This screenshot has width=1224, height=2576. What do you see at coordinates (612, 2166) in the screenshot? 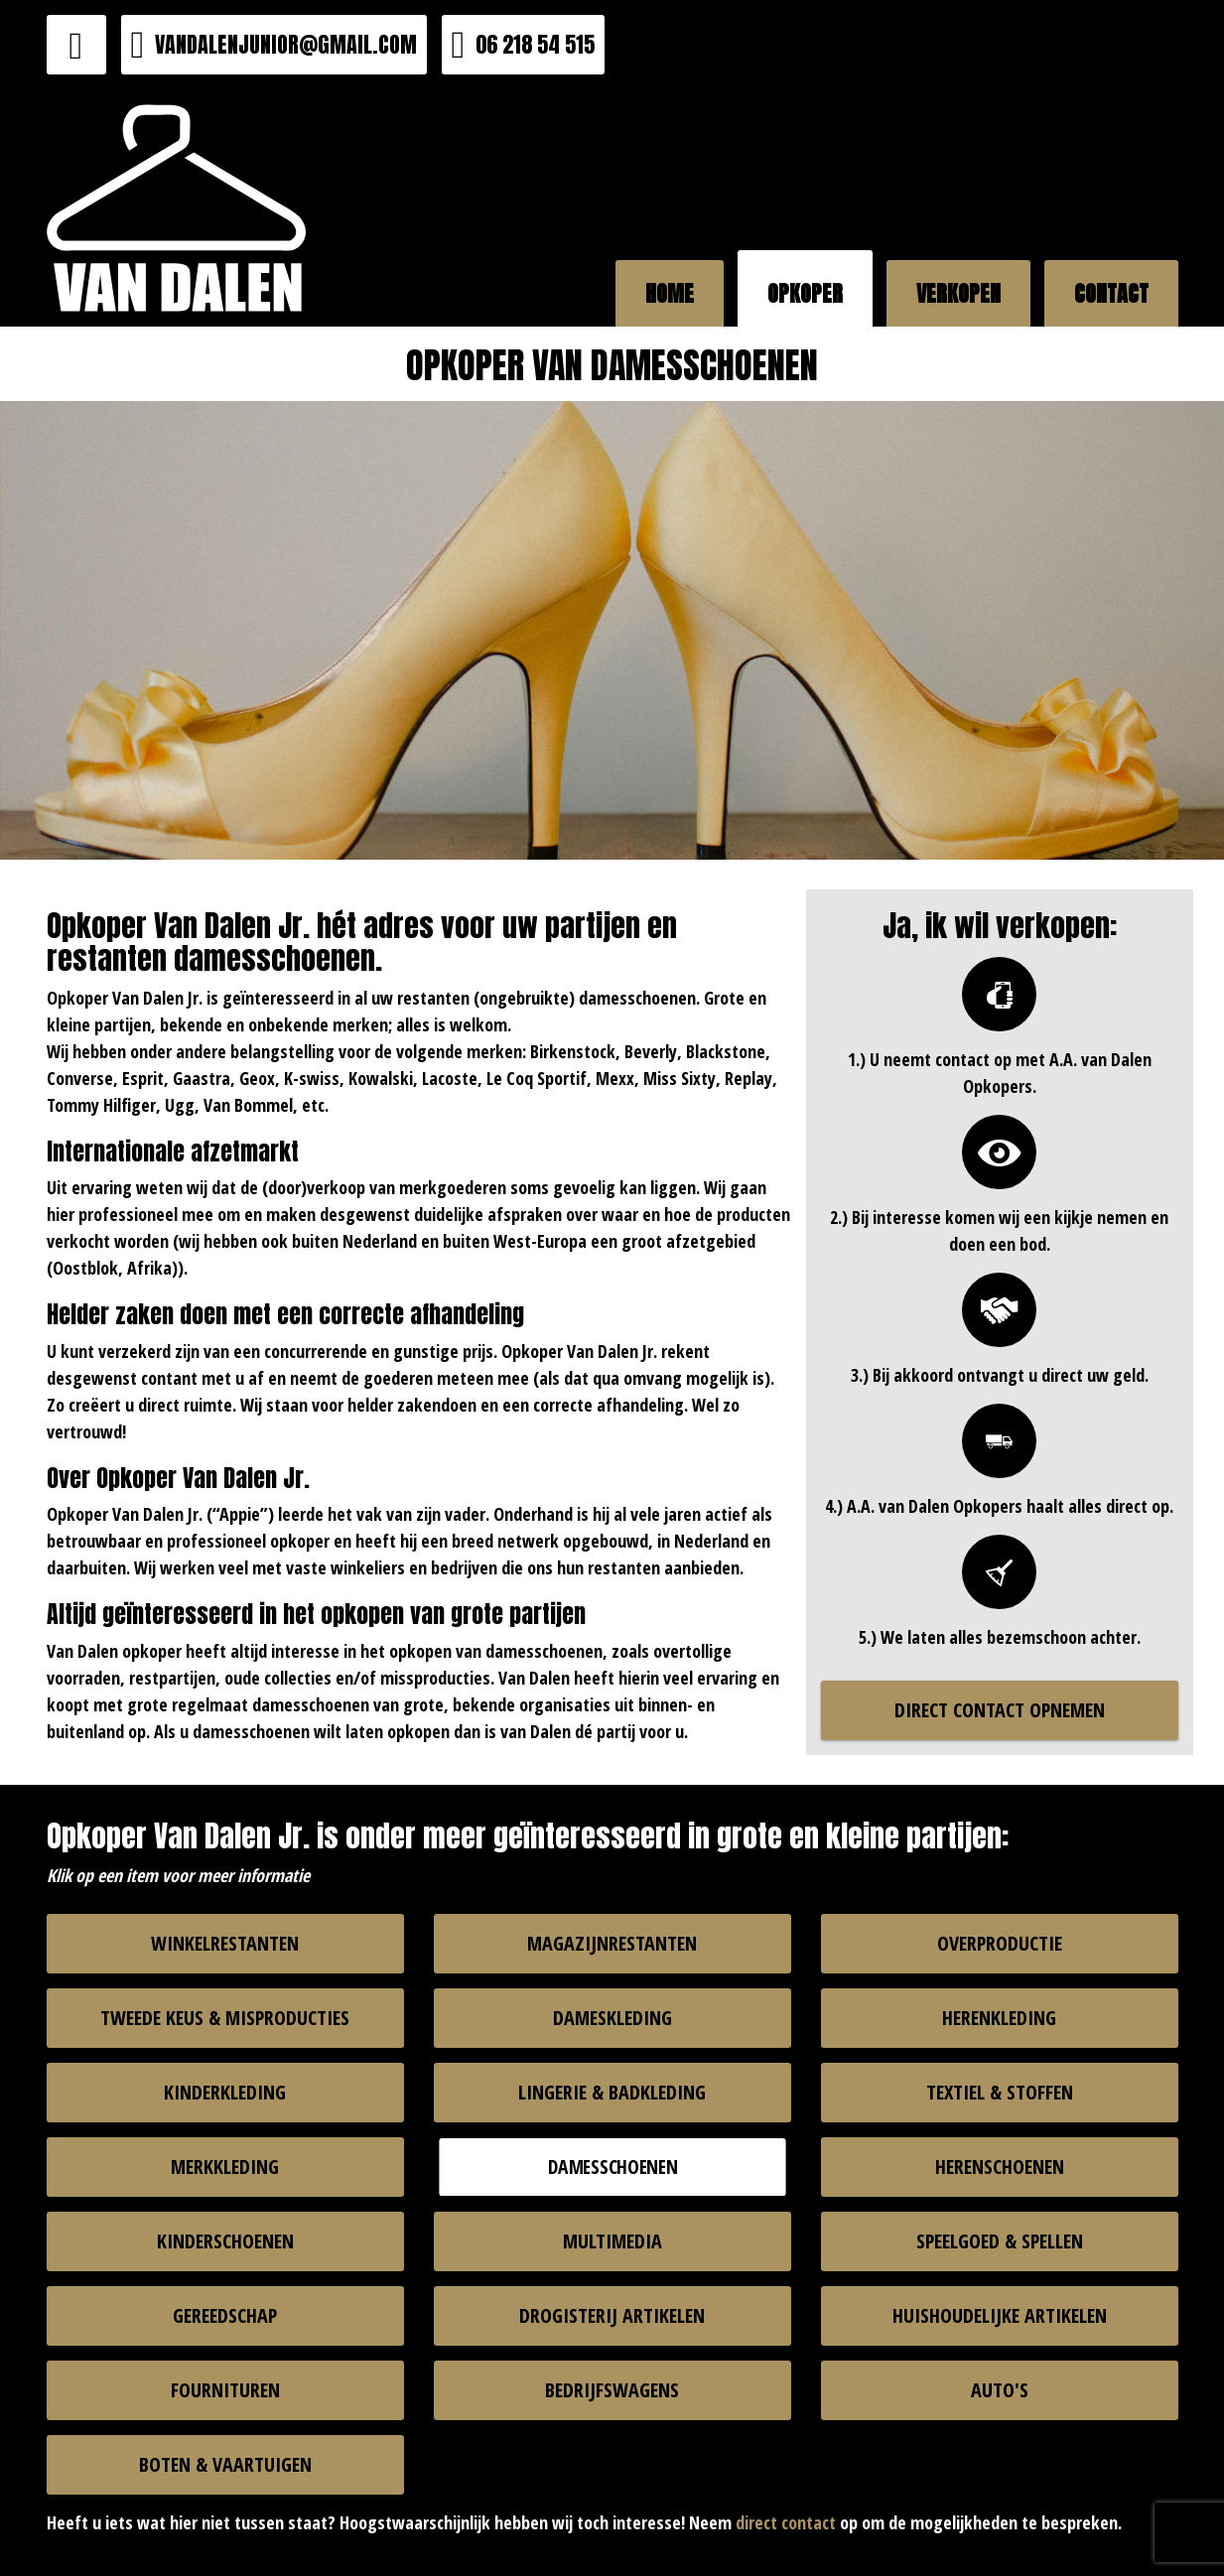
I see `DAMESSCHOENEN` at bounding box center [612, 2166].